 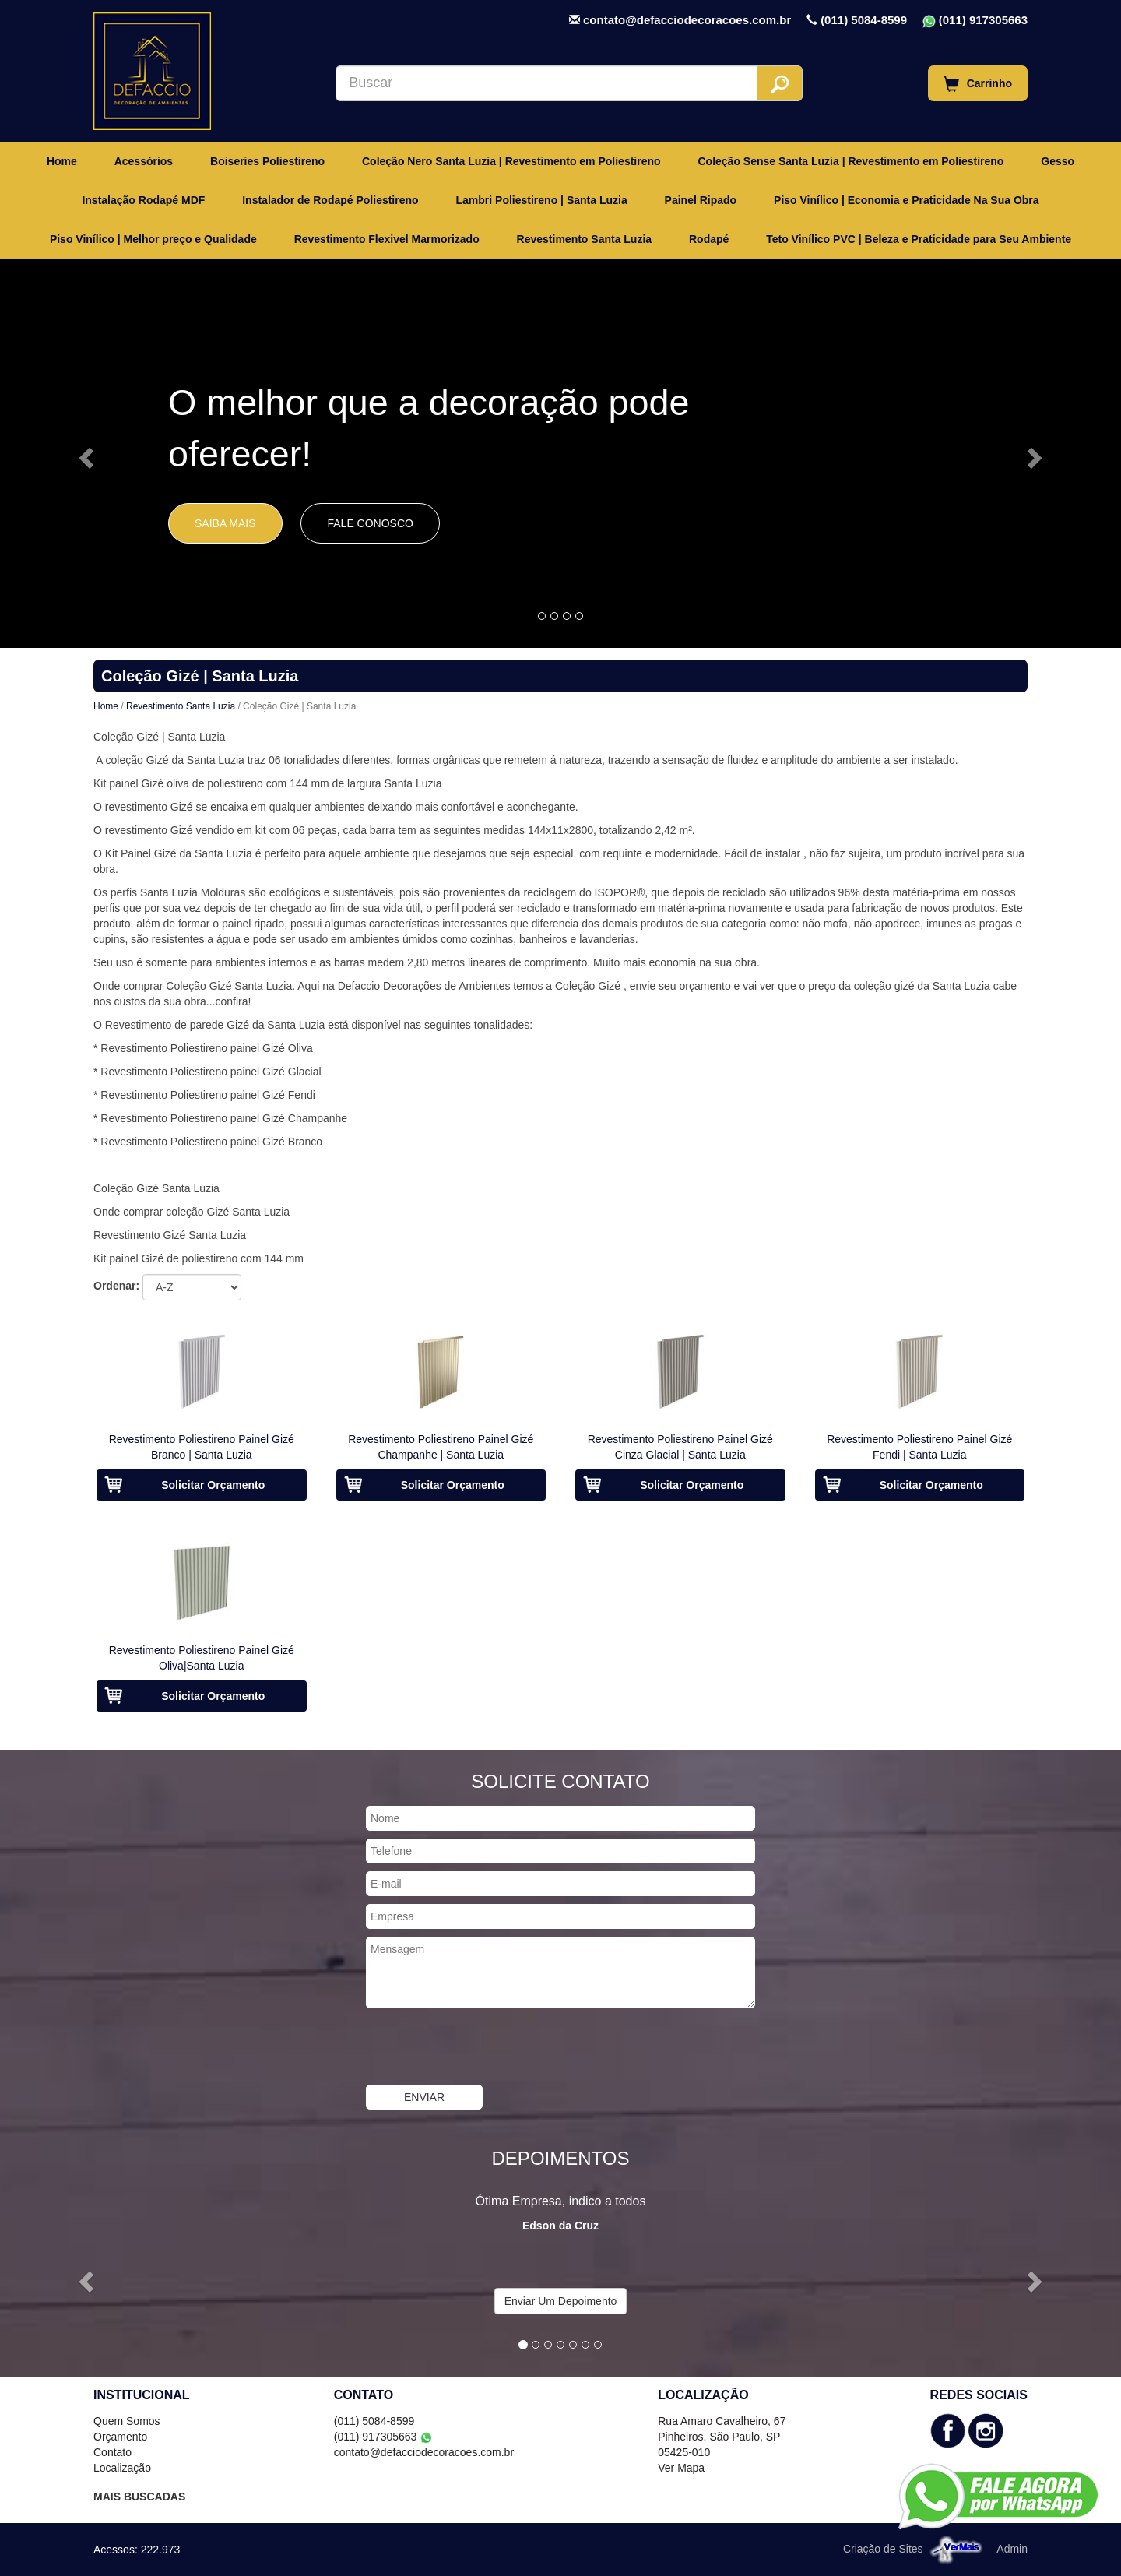 I want to click on Piso Vinílico | Economia e Praticidade Na Sua Obra, so click(x=906, y=200).